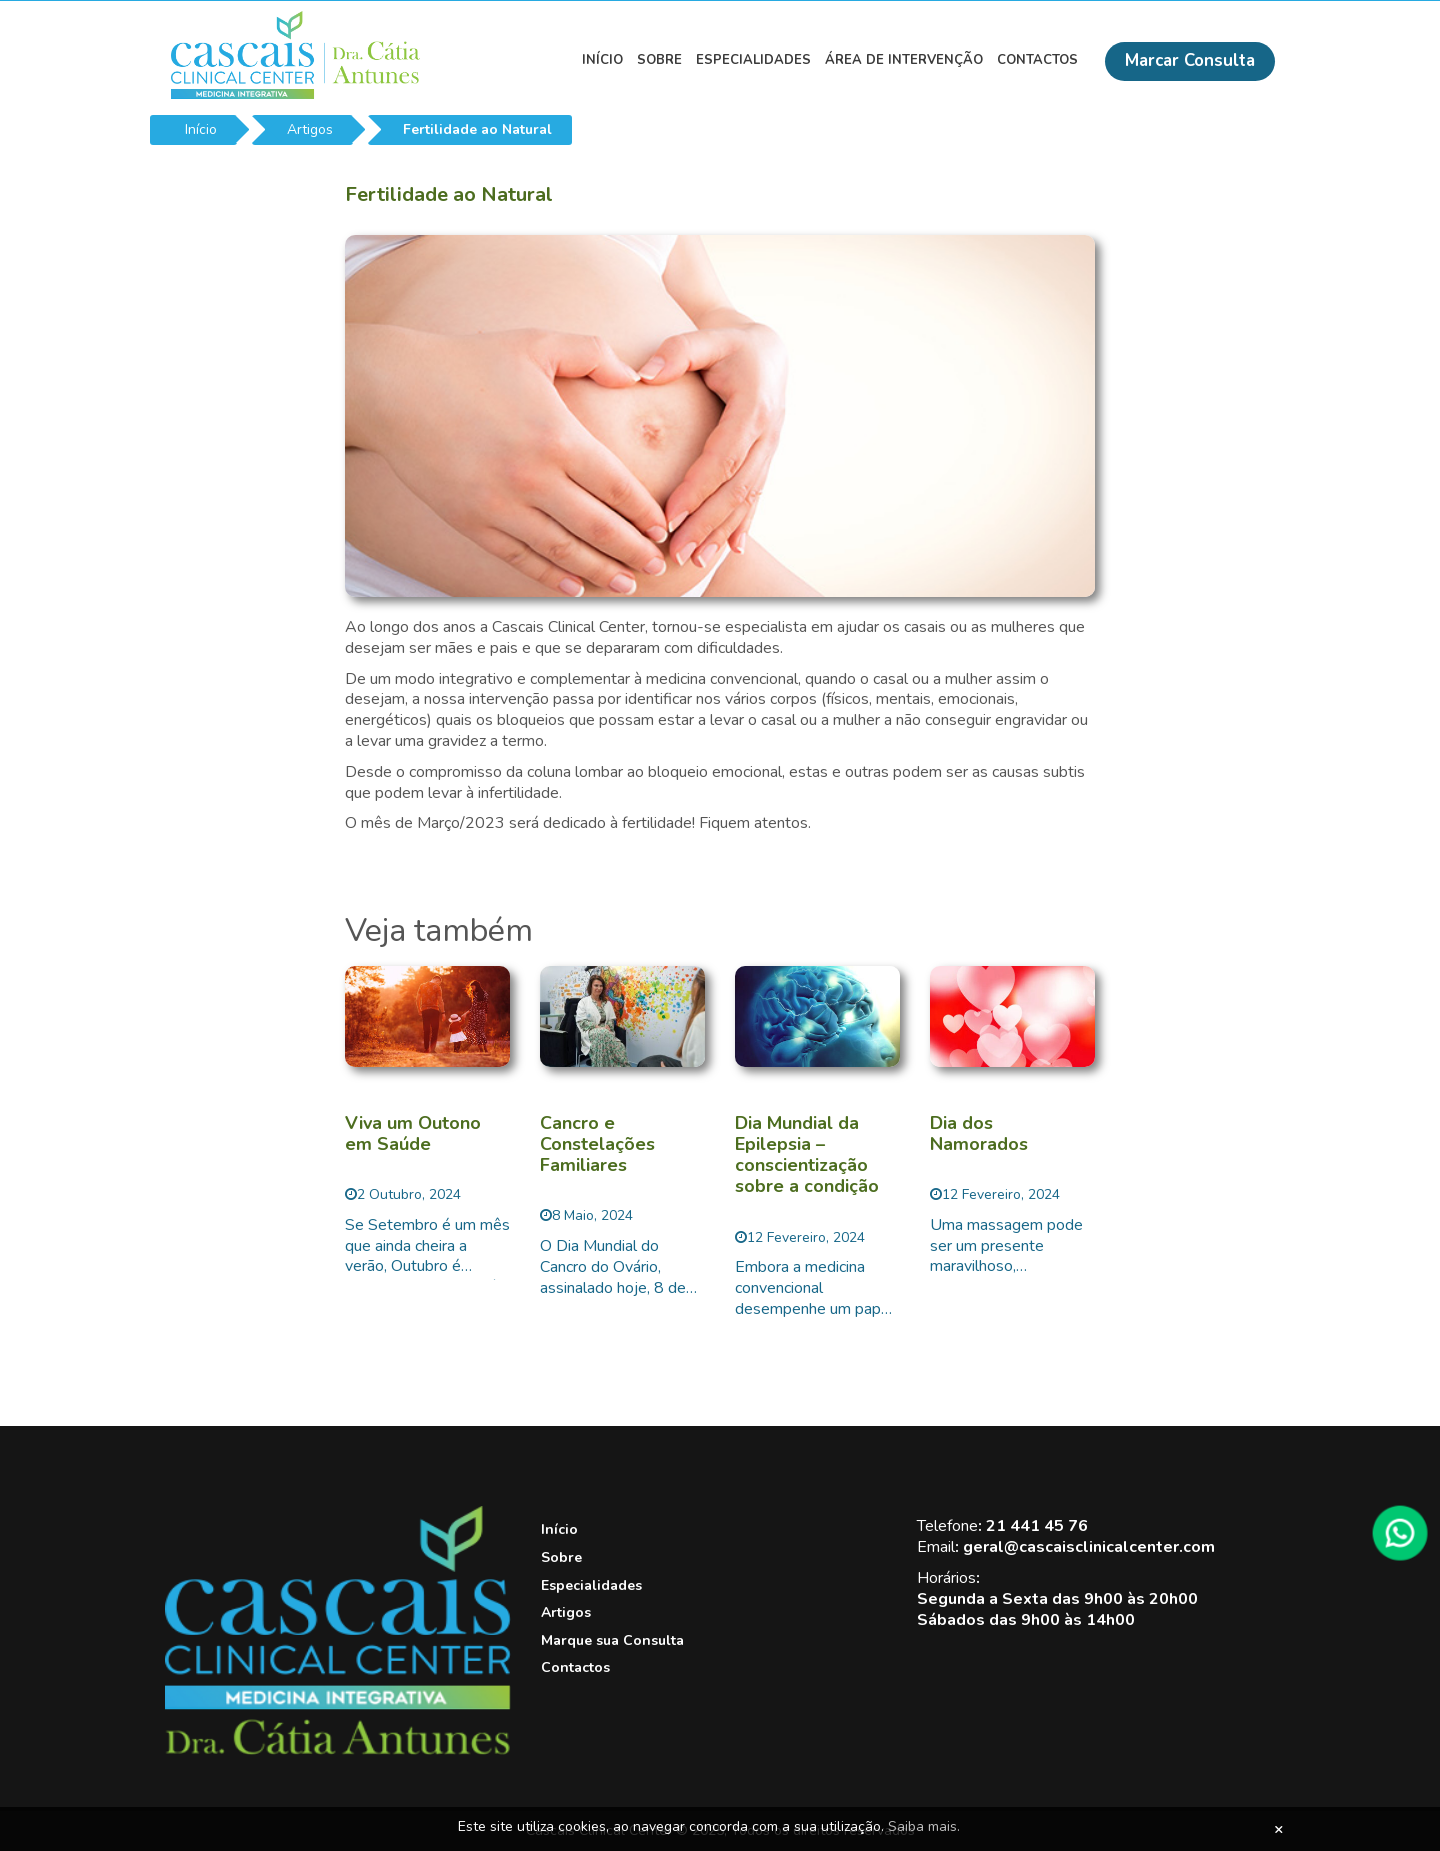  I want to click on [WhatsApp], so click(1400, 1533).